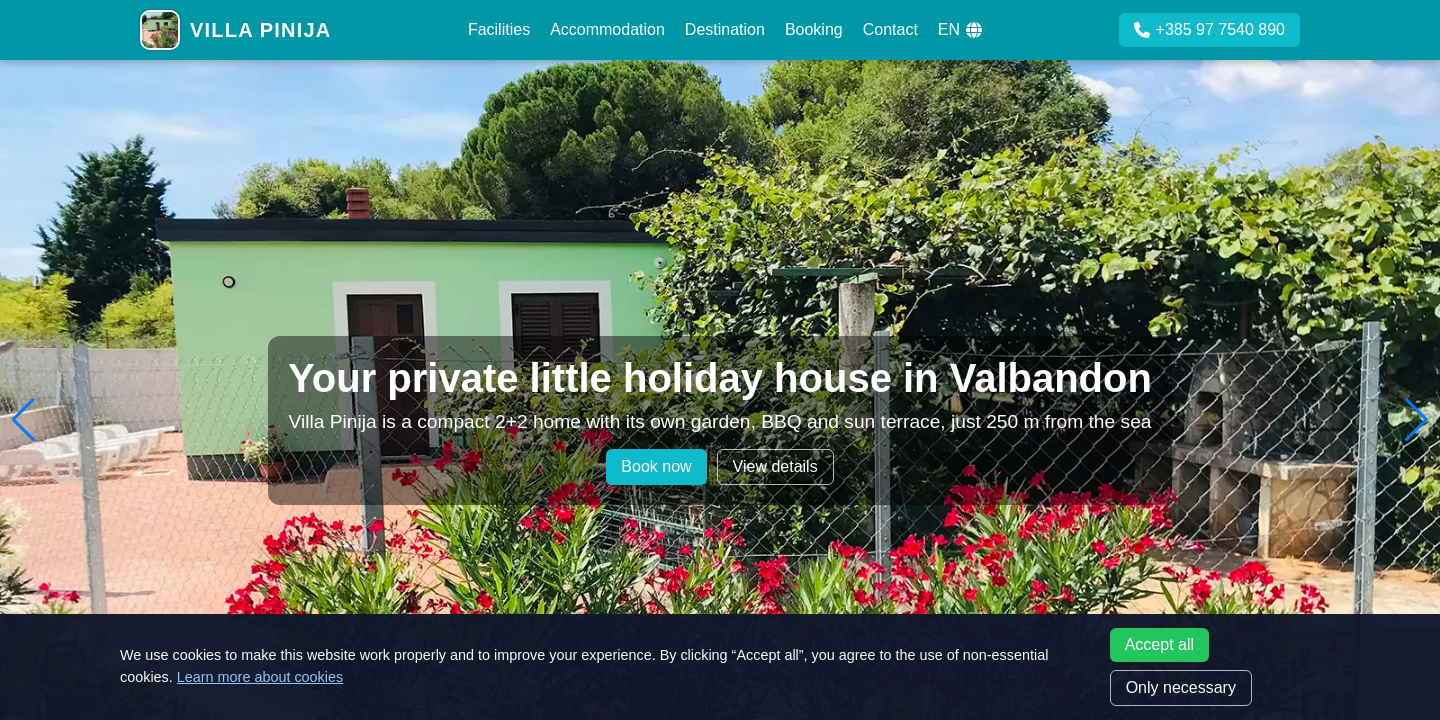  I want to click on [button], so click(23, 420).